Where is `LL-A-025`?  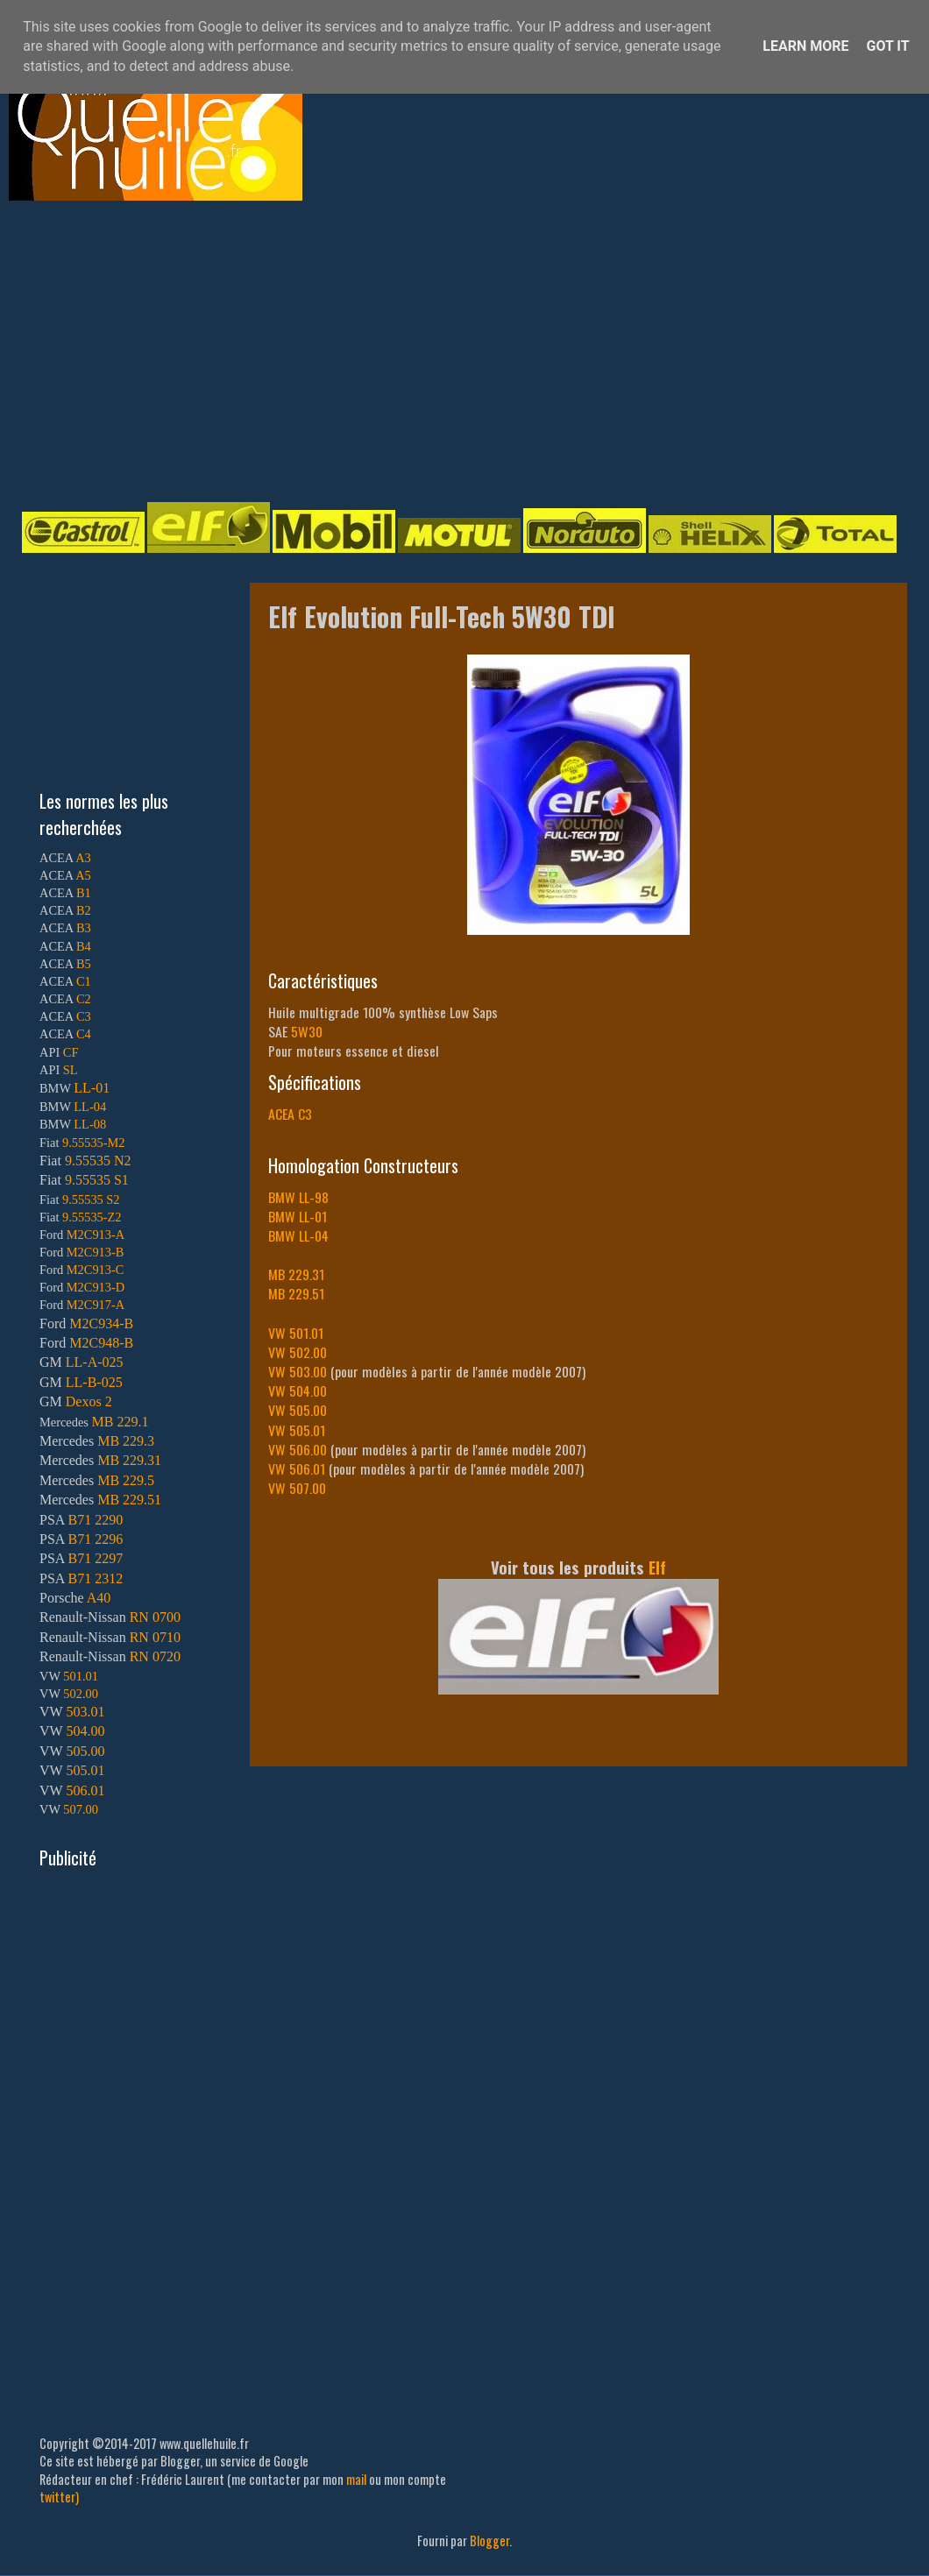 LL-A-025 is located at coordinates (95, 1362).